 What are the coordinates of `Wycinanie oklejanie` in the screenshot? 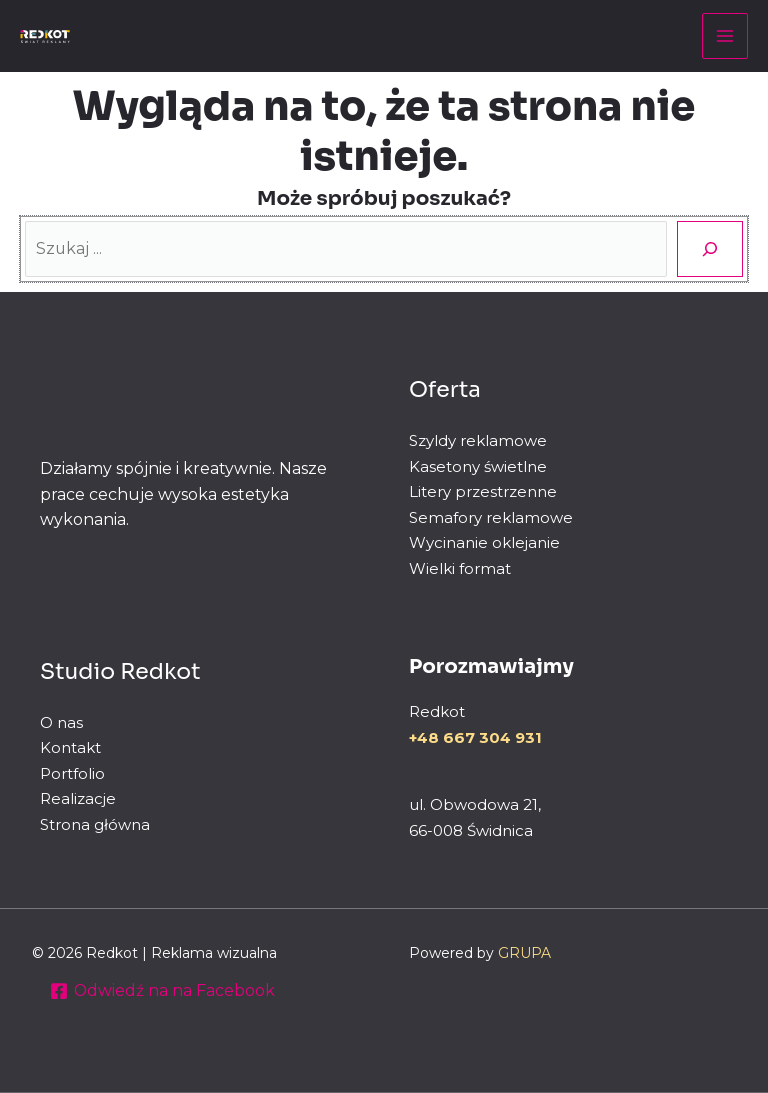 It's located at (484, 542).